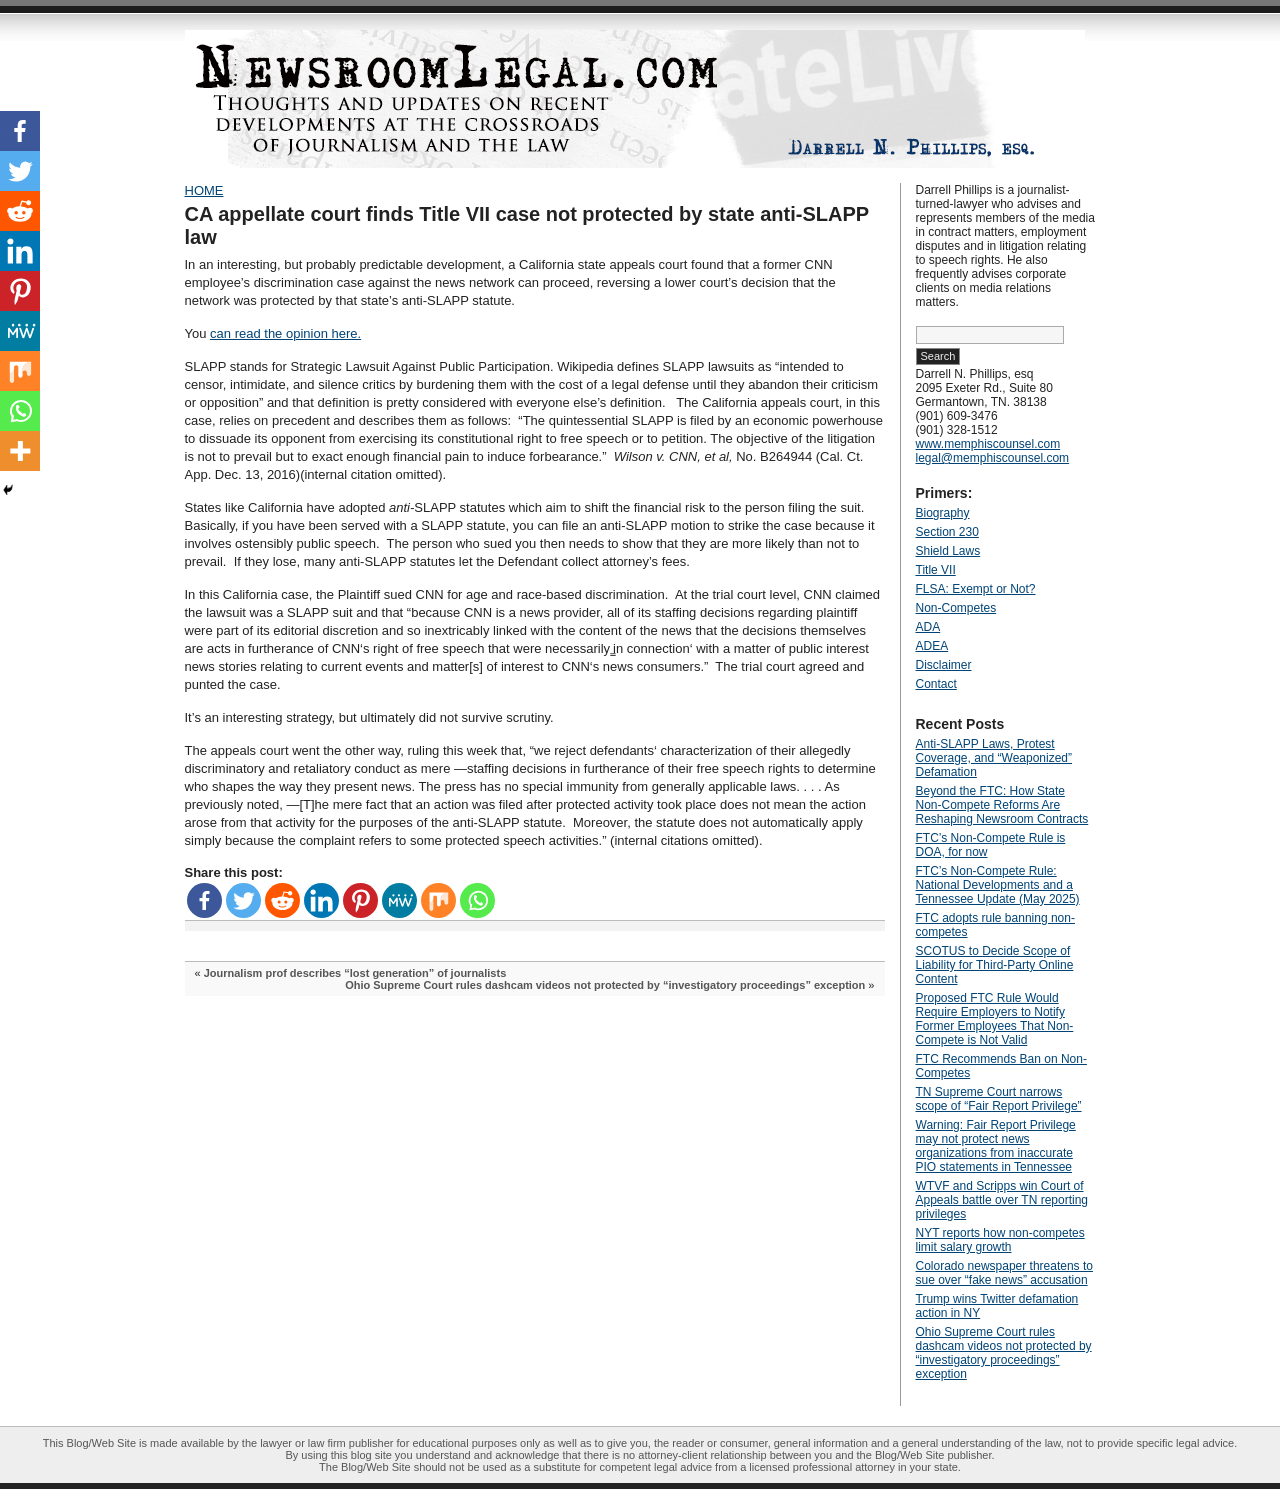  What do you see at coordinates (204, 190) in the screenshot?
I see `HOME` at bounding box center [204, 190].